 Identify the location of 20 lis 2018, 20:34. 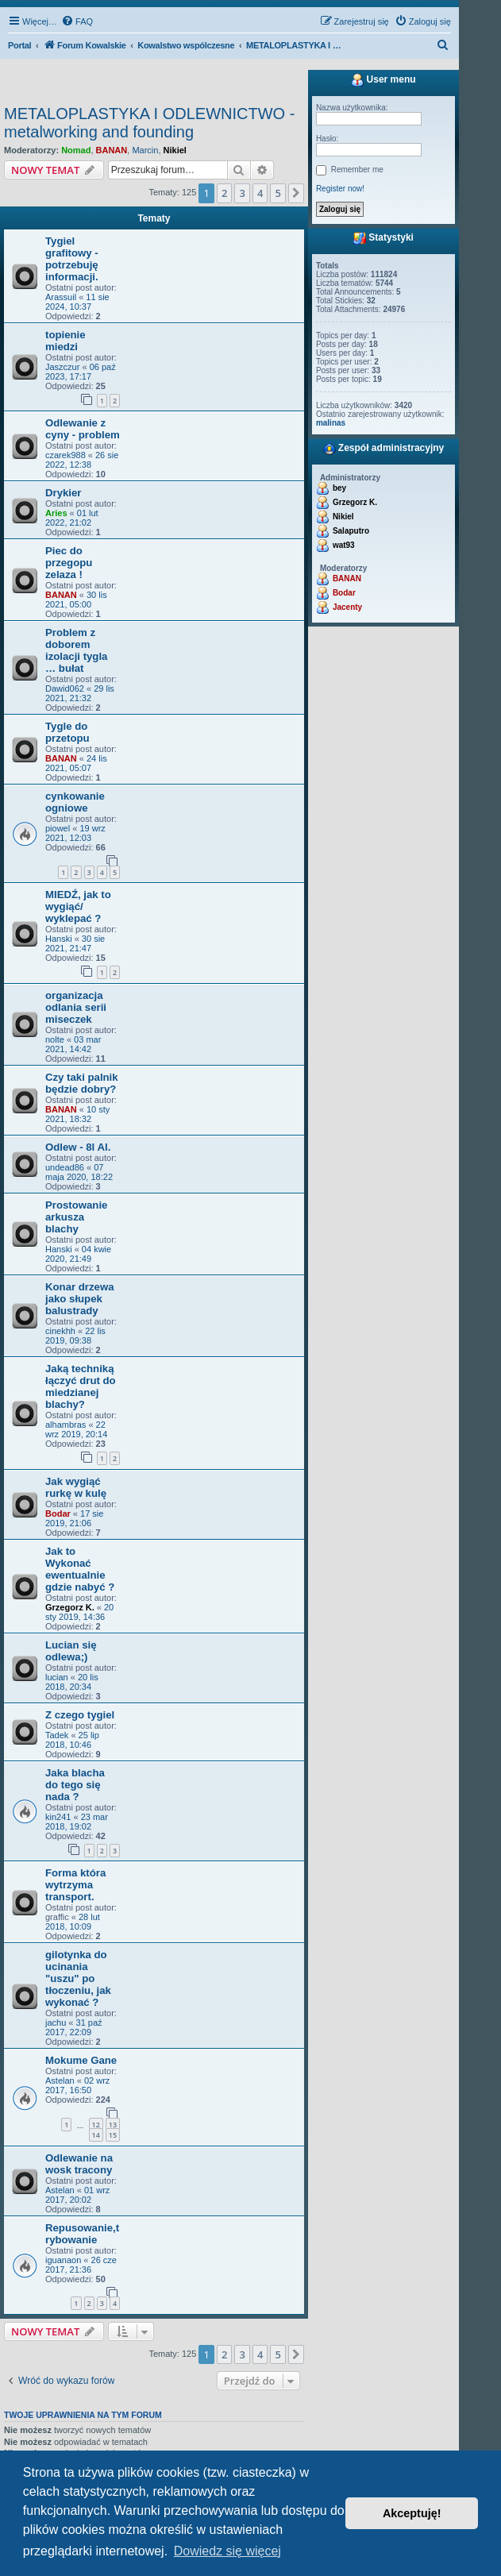
(71, 1681).